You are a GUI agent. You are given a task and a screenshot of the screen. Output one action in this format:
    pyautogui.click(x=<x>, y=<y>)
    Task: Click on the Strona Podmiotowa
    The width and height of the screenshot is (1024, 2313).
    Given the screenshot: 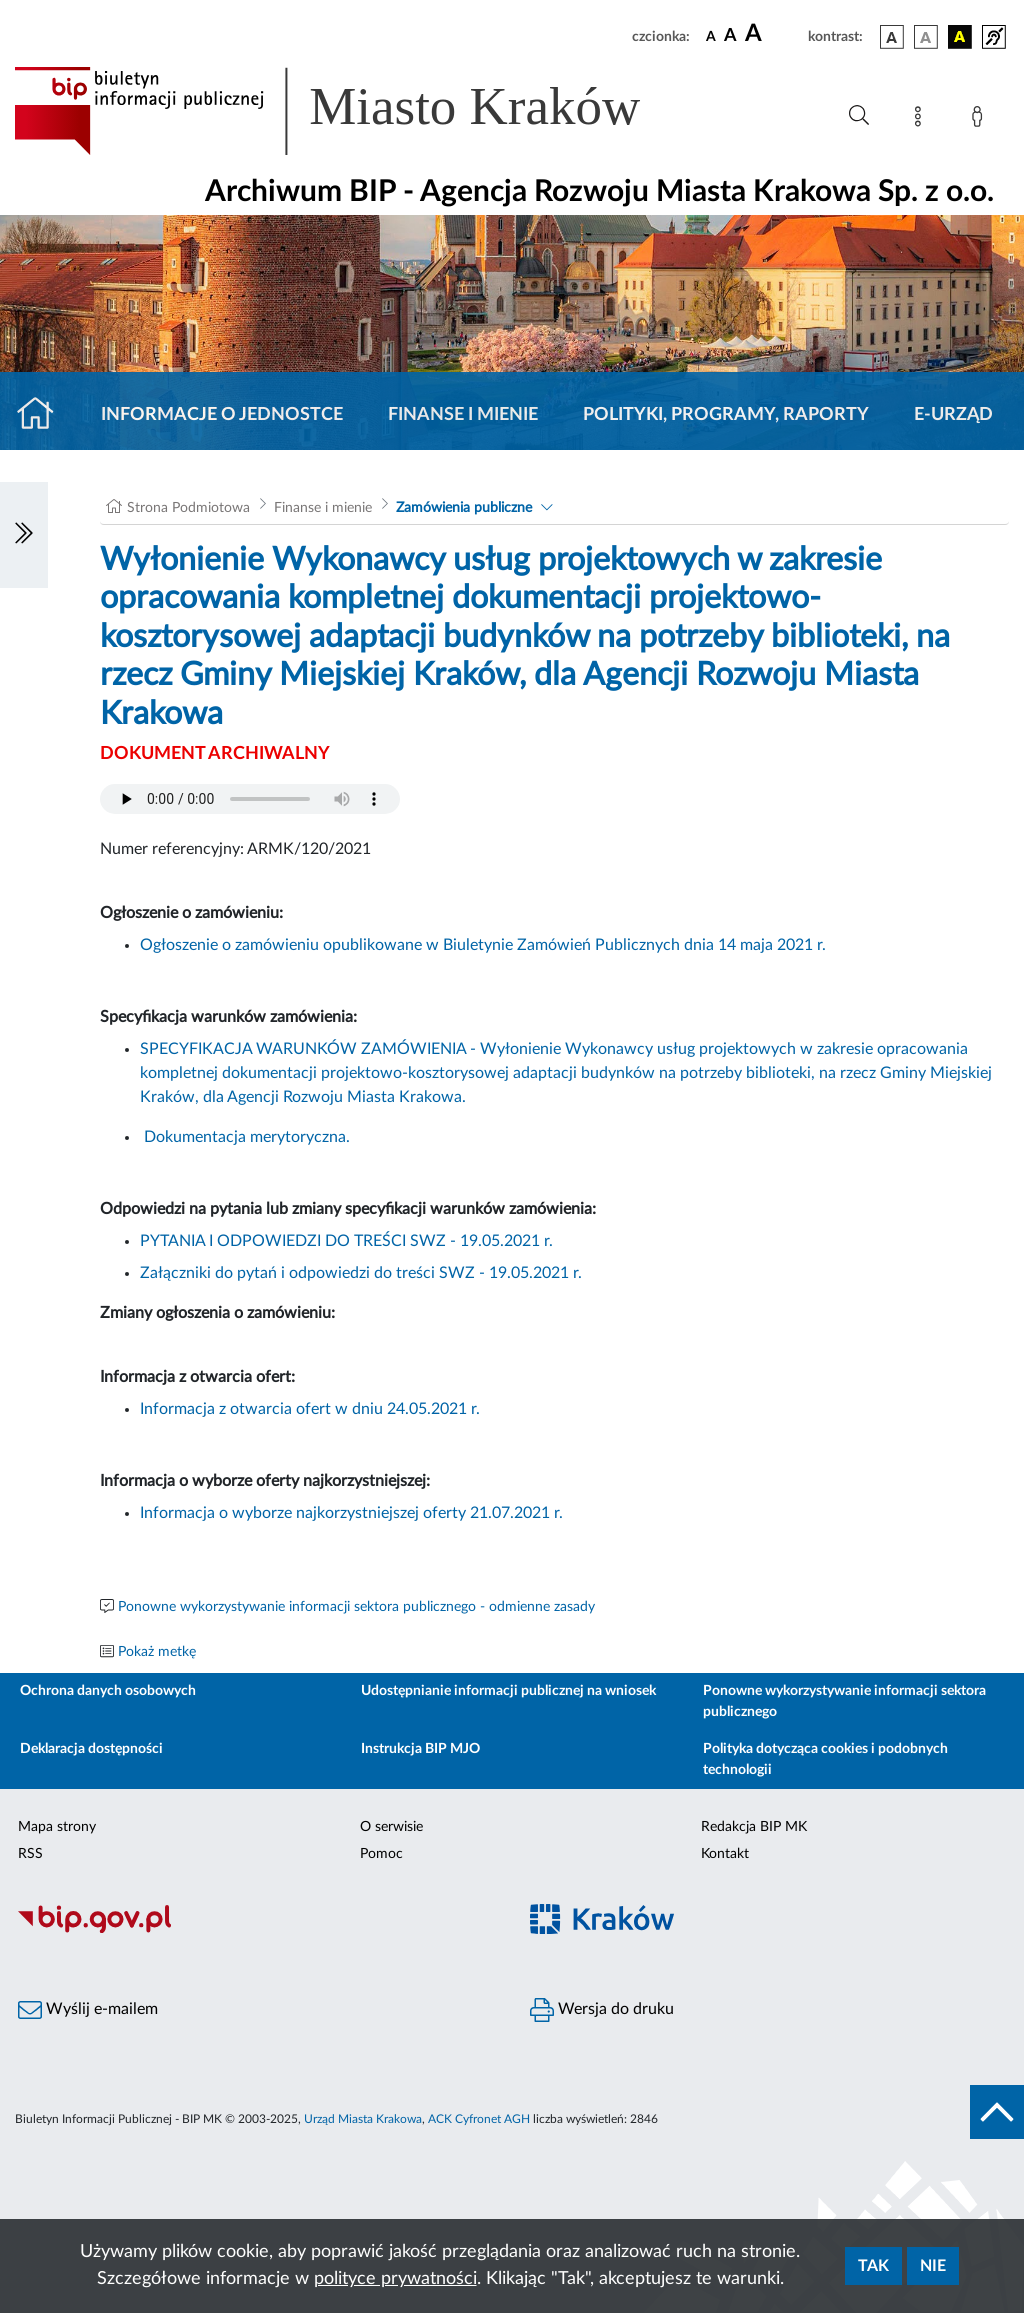 What is the action you would take?
    pyautogui.click(x=188, y=508)
    